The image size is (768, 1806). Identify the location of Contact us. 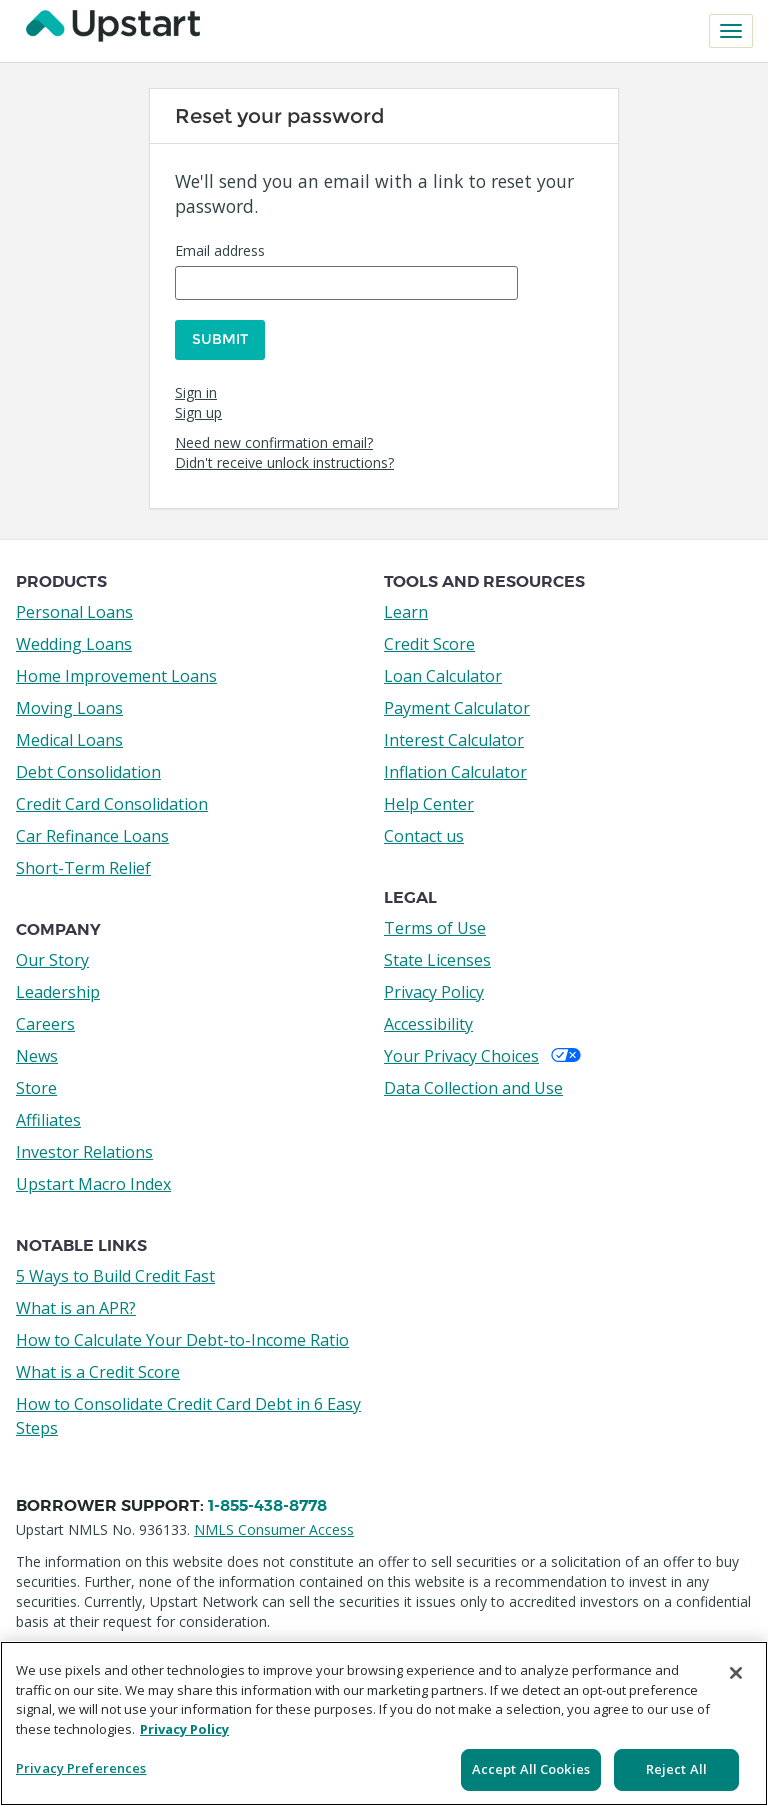
(424, 833).